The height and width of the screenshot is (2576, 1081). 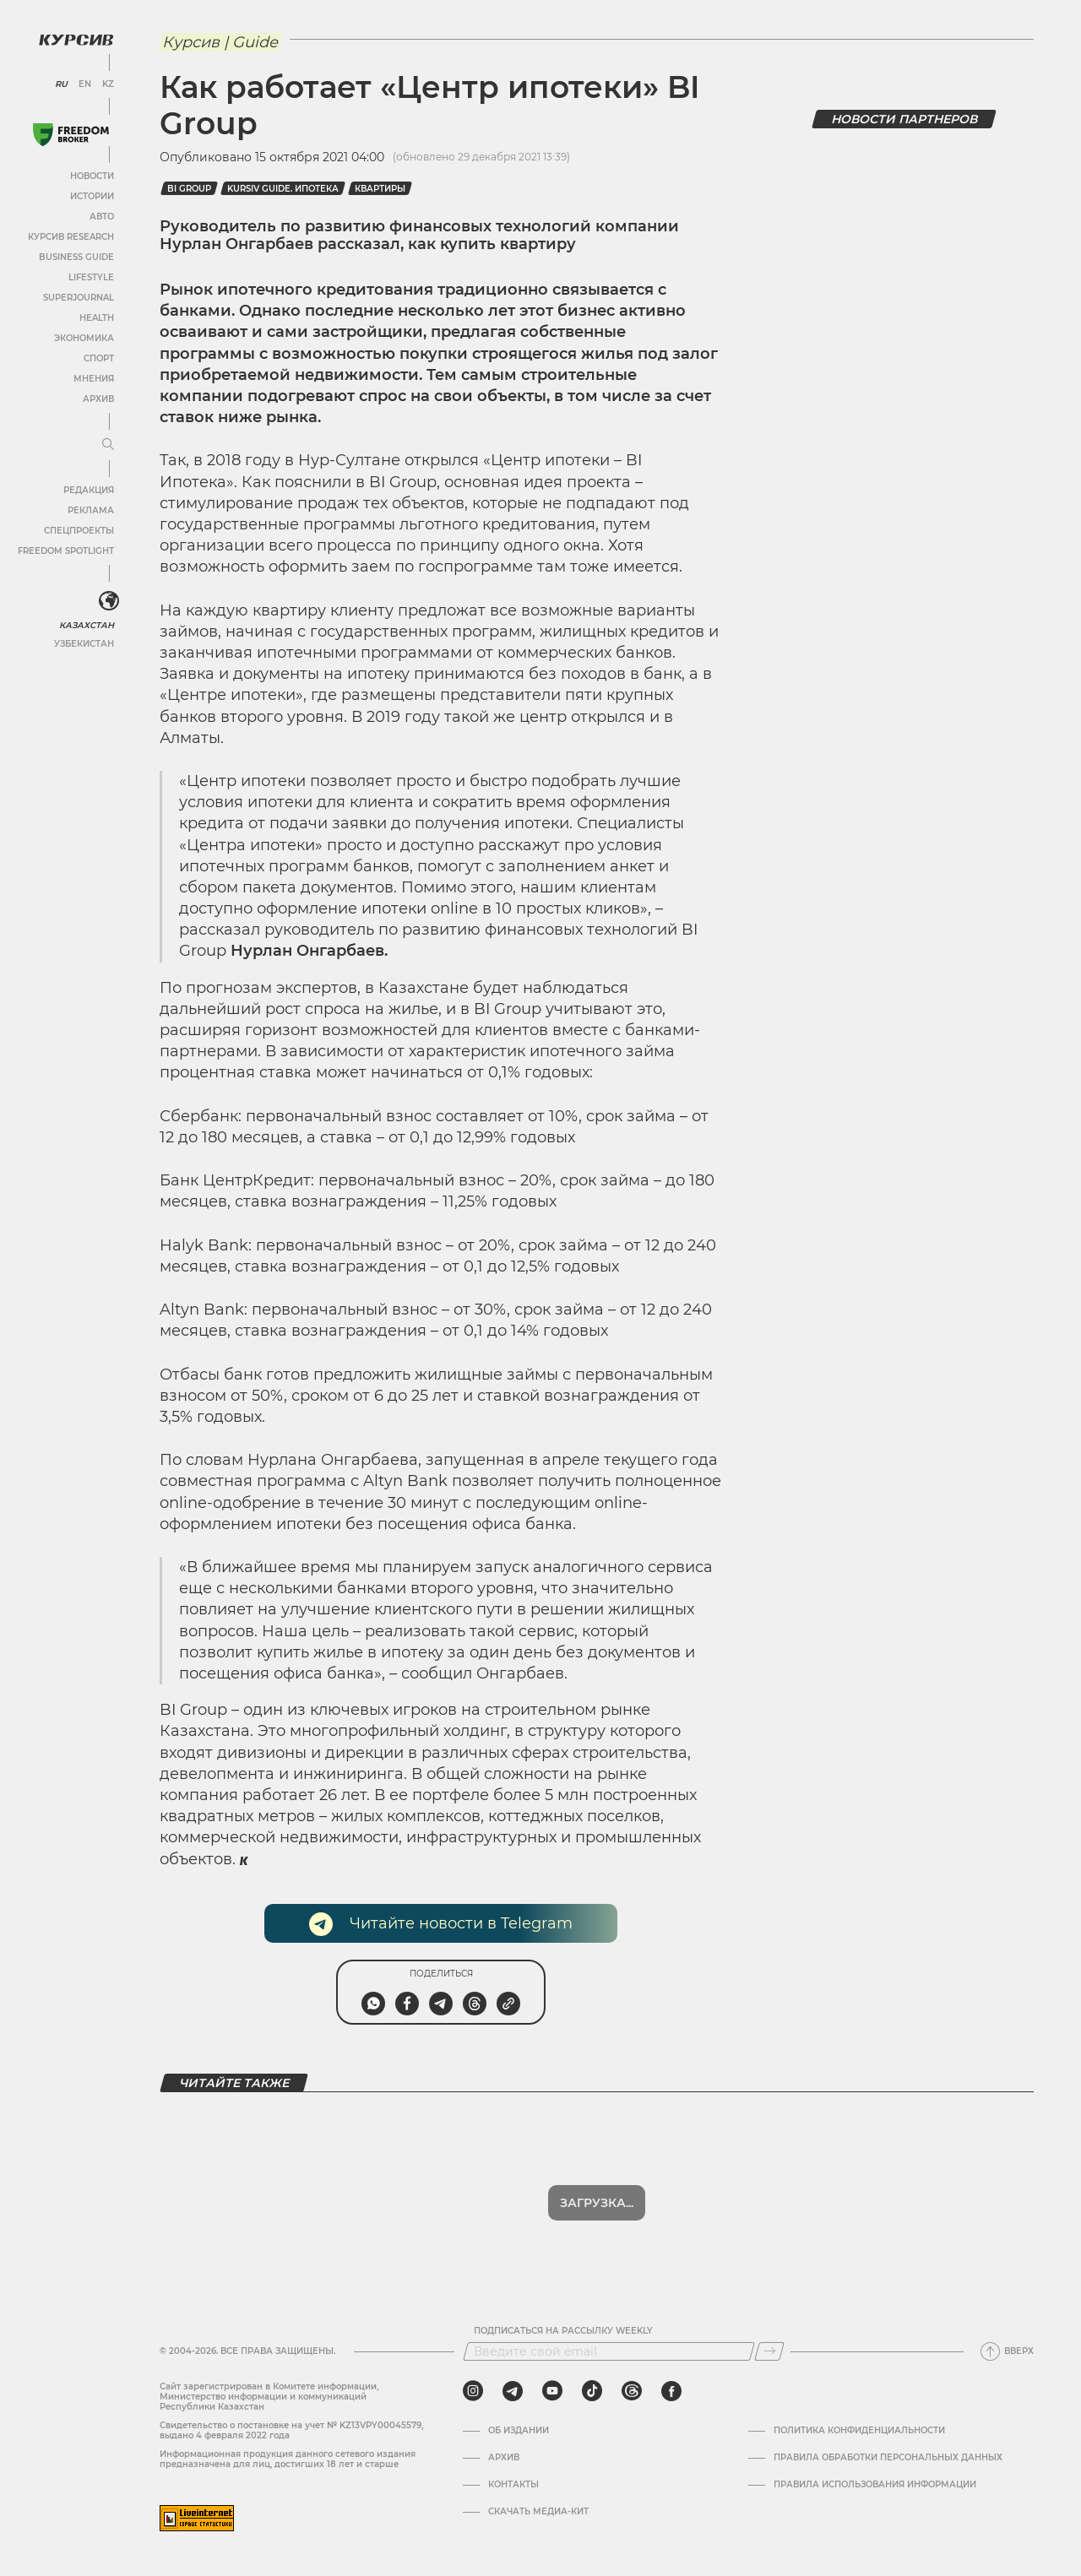 I want to click on [facebook], so click(x=671, y=2391).